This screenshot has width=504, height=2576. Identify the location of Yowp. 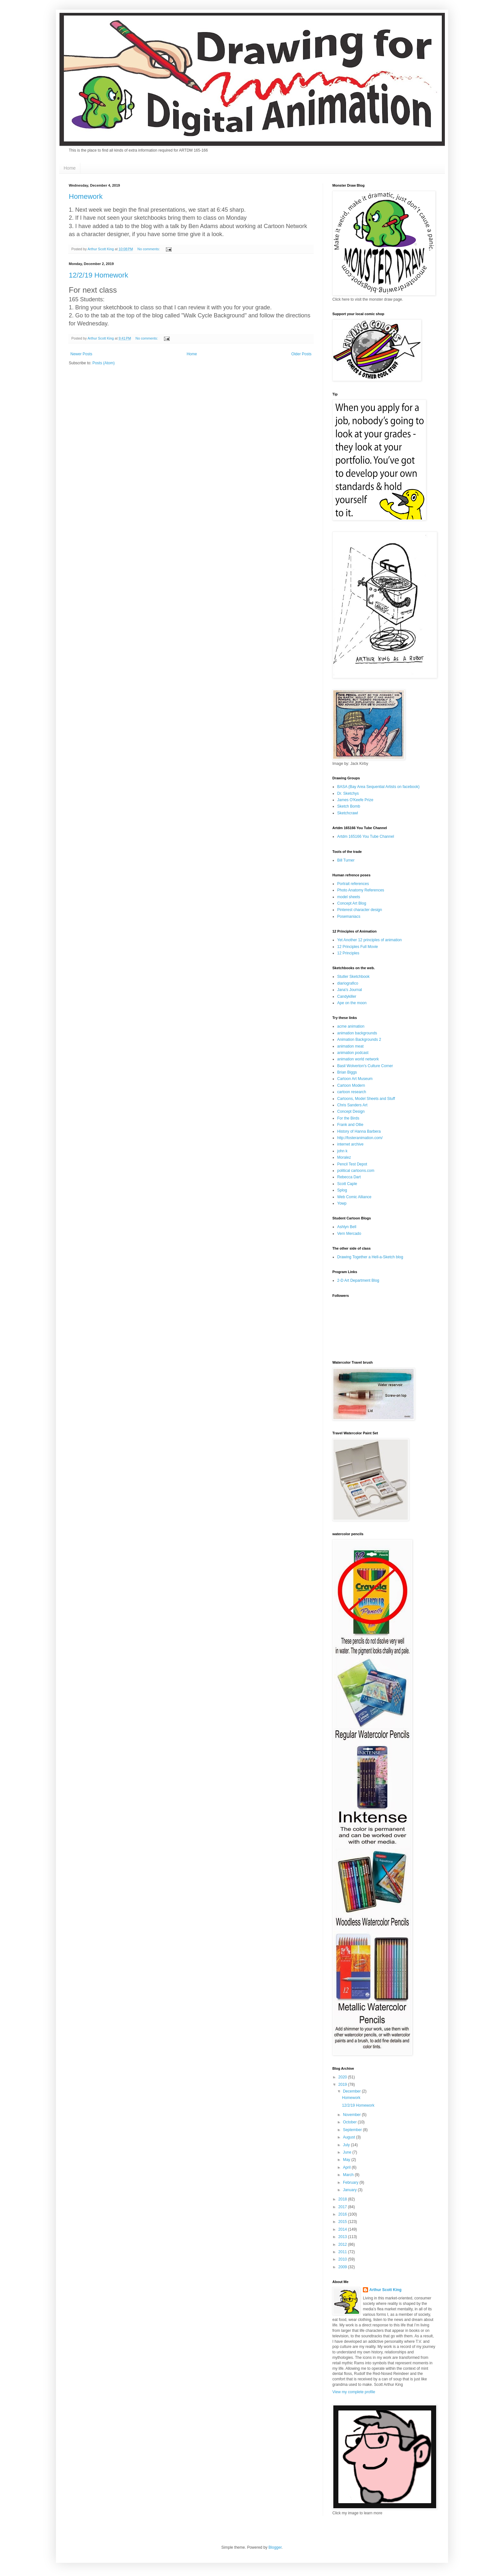
(341, 1203).